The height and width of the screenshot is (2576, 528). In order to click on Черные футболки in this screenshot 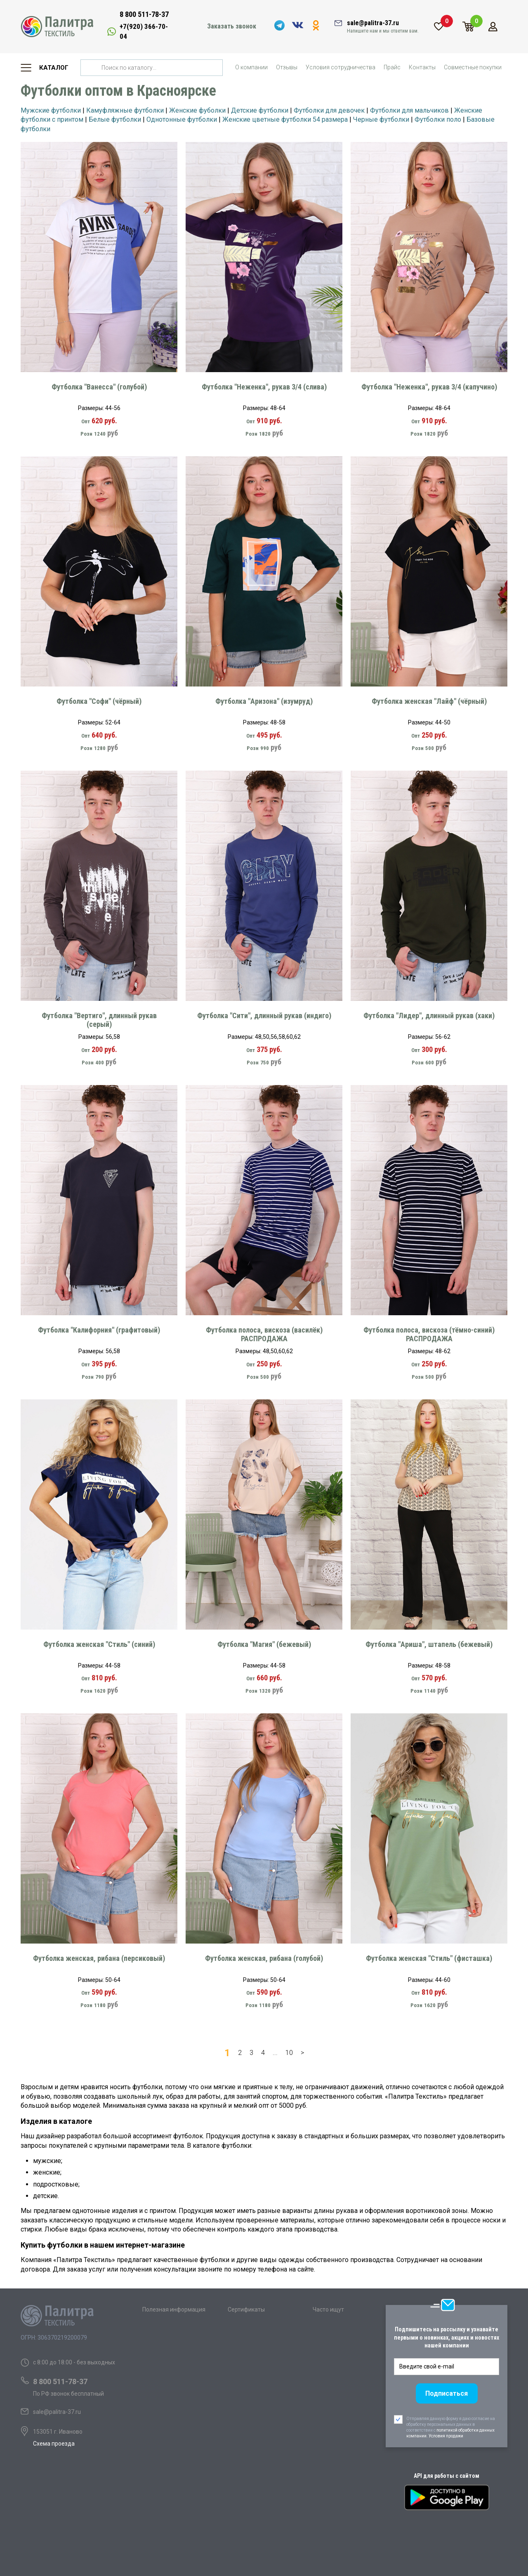, I will do `click(381, 119)`.